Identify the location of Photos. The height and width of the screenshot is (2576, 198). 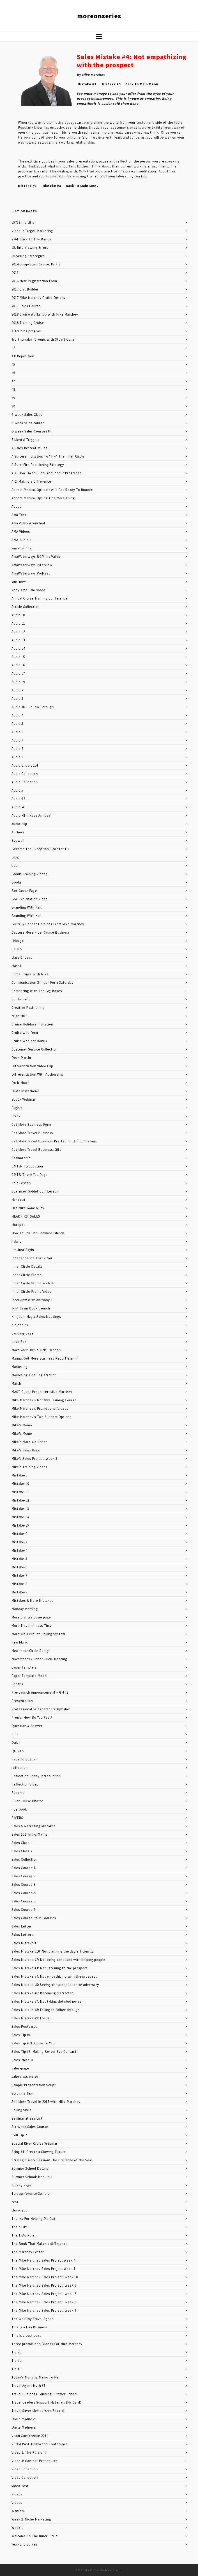
(17, 1684).